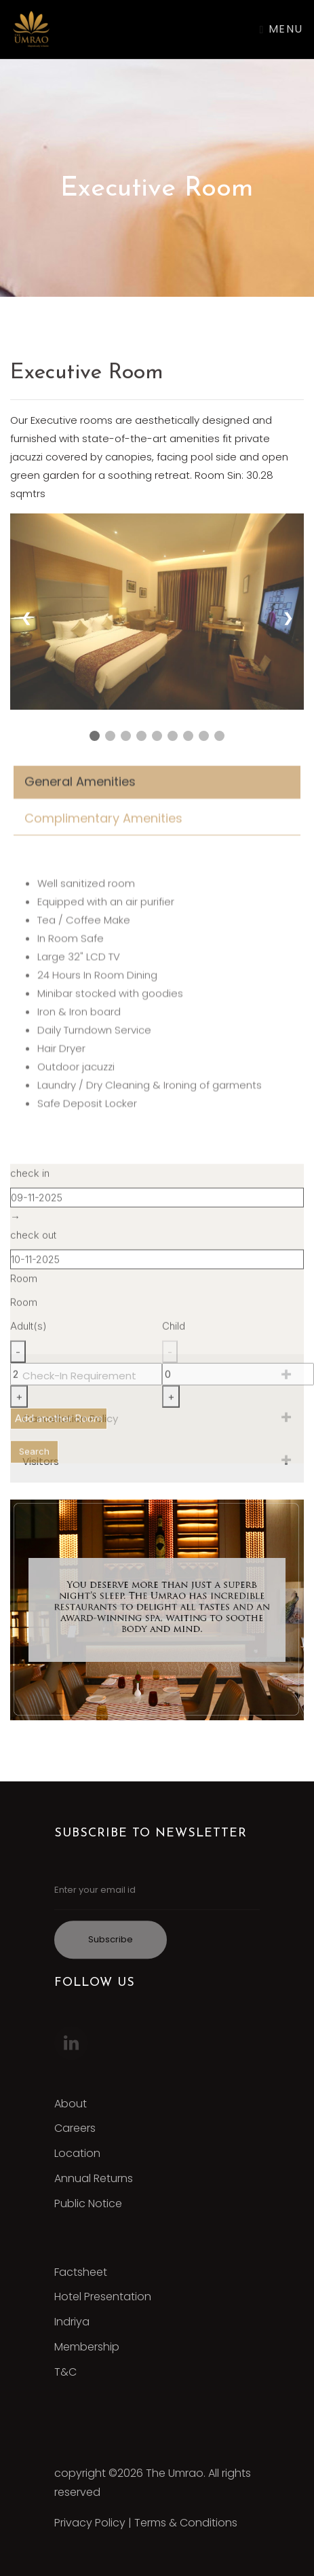 The height and width of the screenshot is (2576, 314). What do you see at coordinates (58, 1431) in the screenshot?
I see `Add another Room` at bounding box center [58, 1431].